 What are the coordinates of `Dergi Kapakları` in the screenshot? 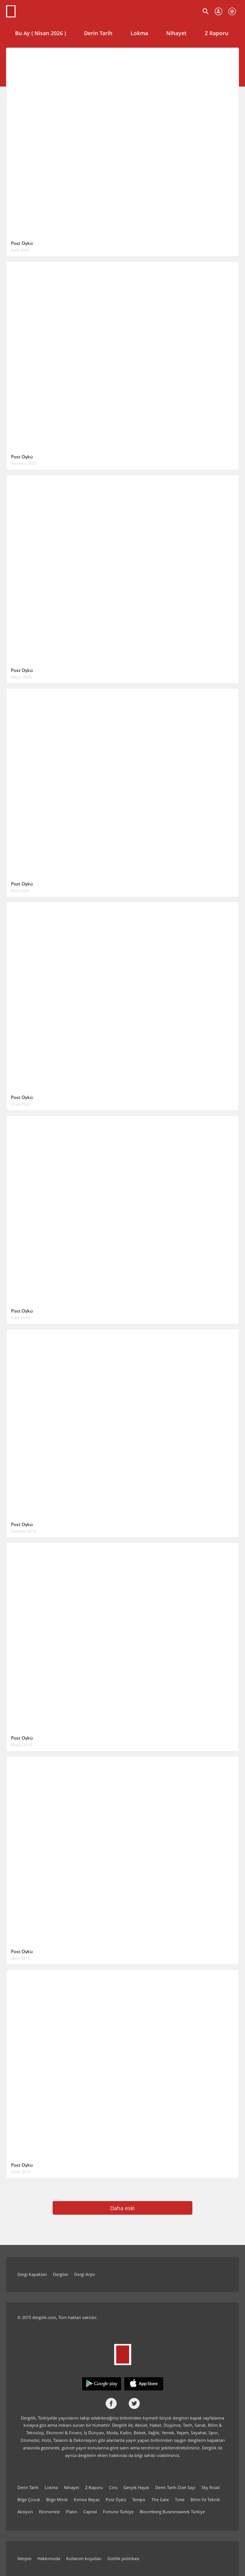 It's located at (32, 2274).